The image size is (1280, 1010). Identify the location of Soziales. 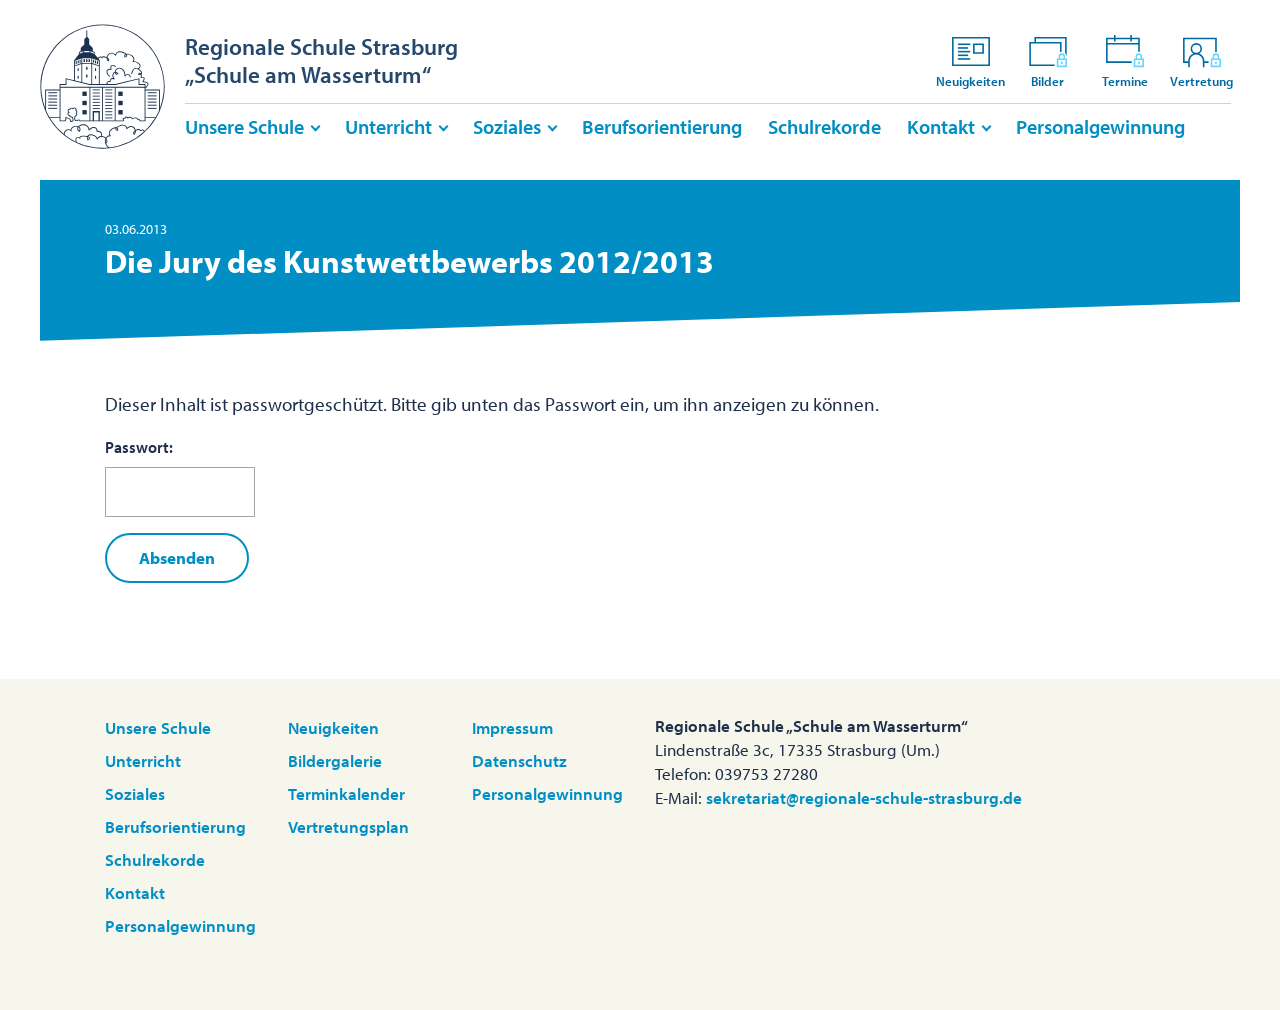
(507, 126).